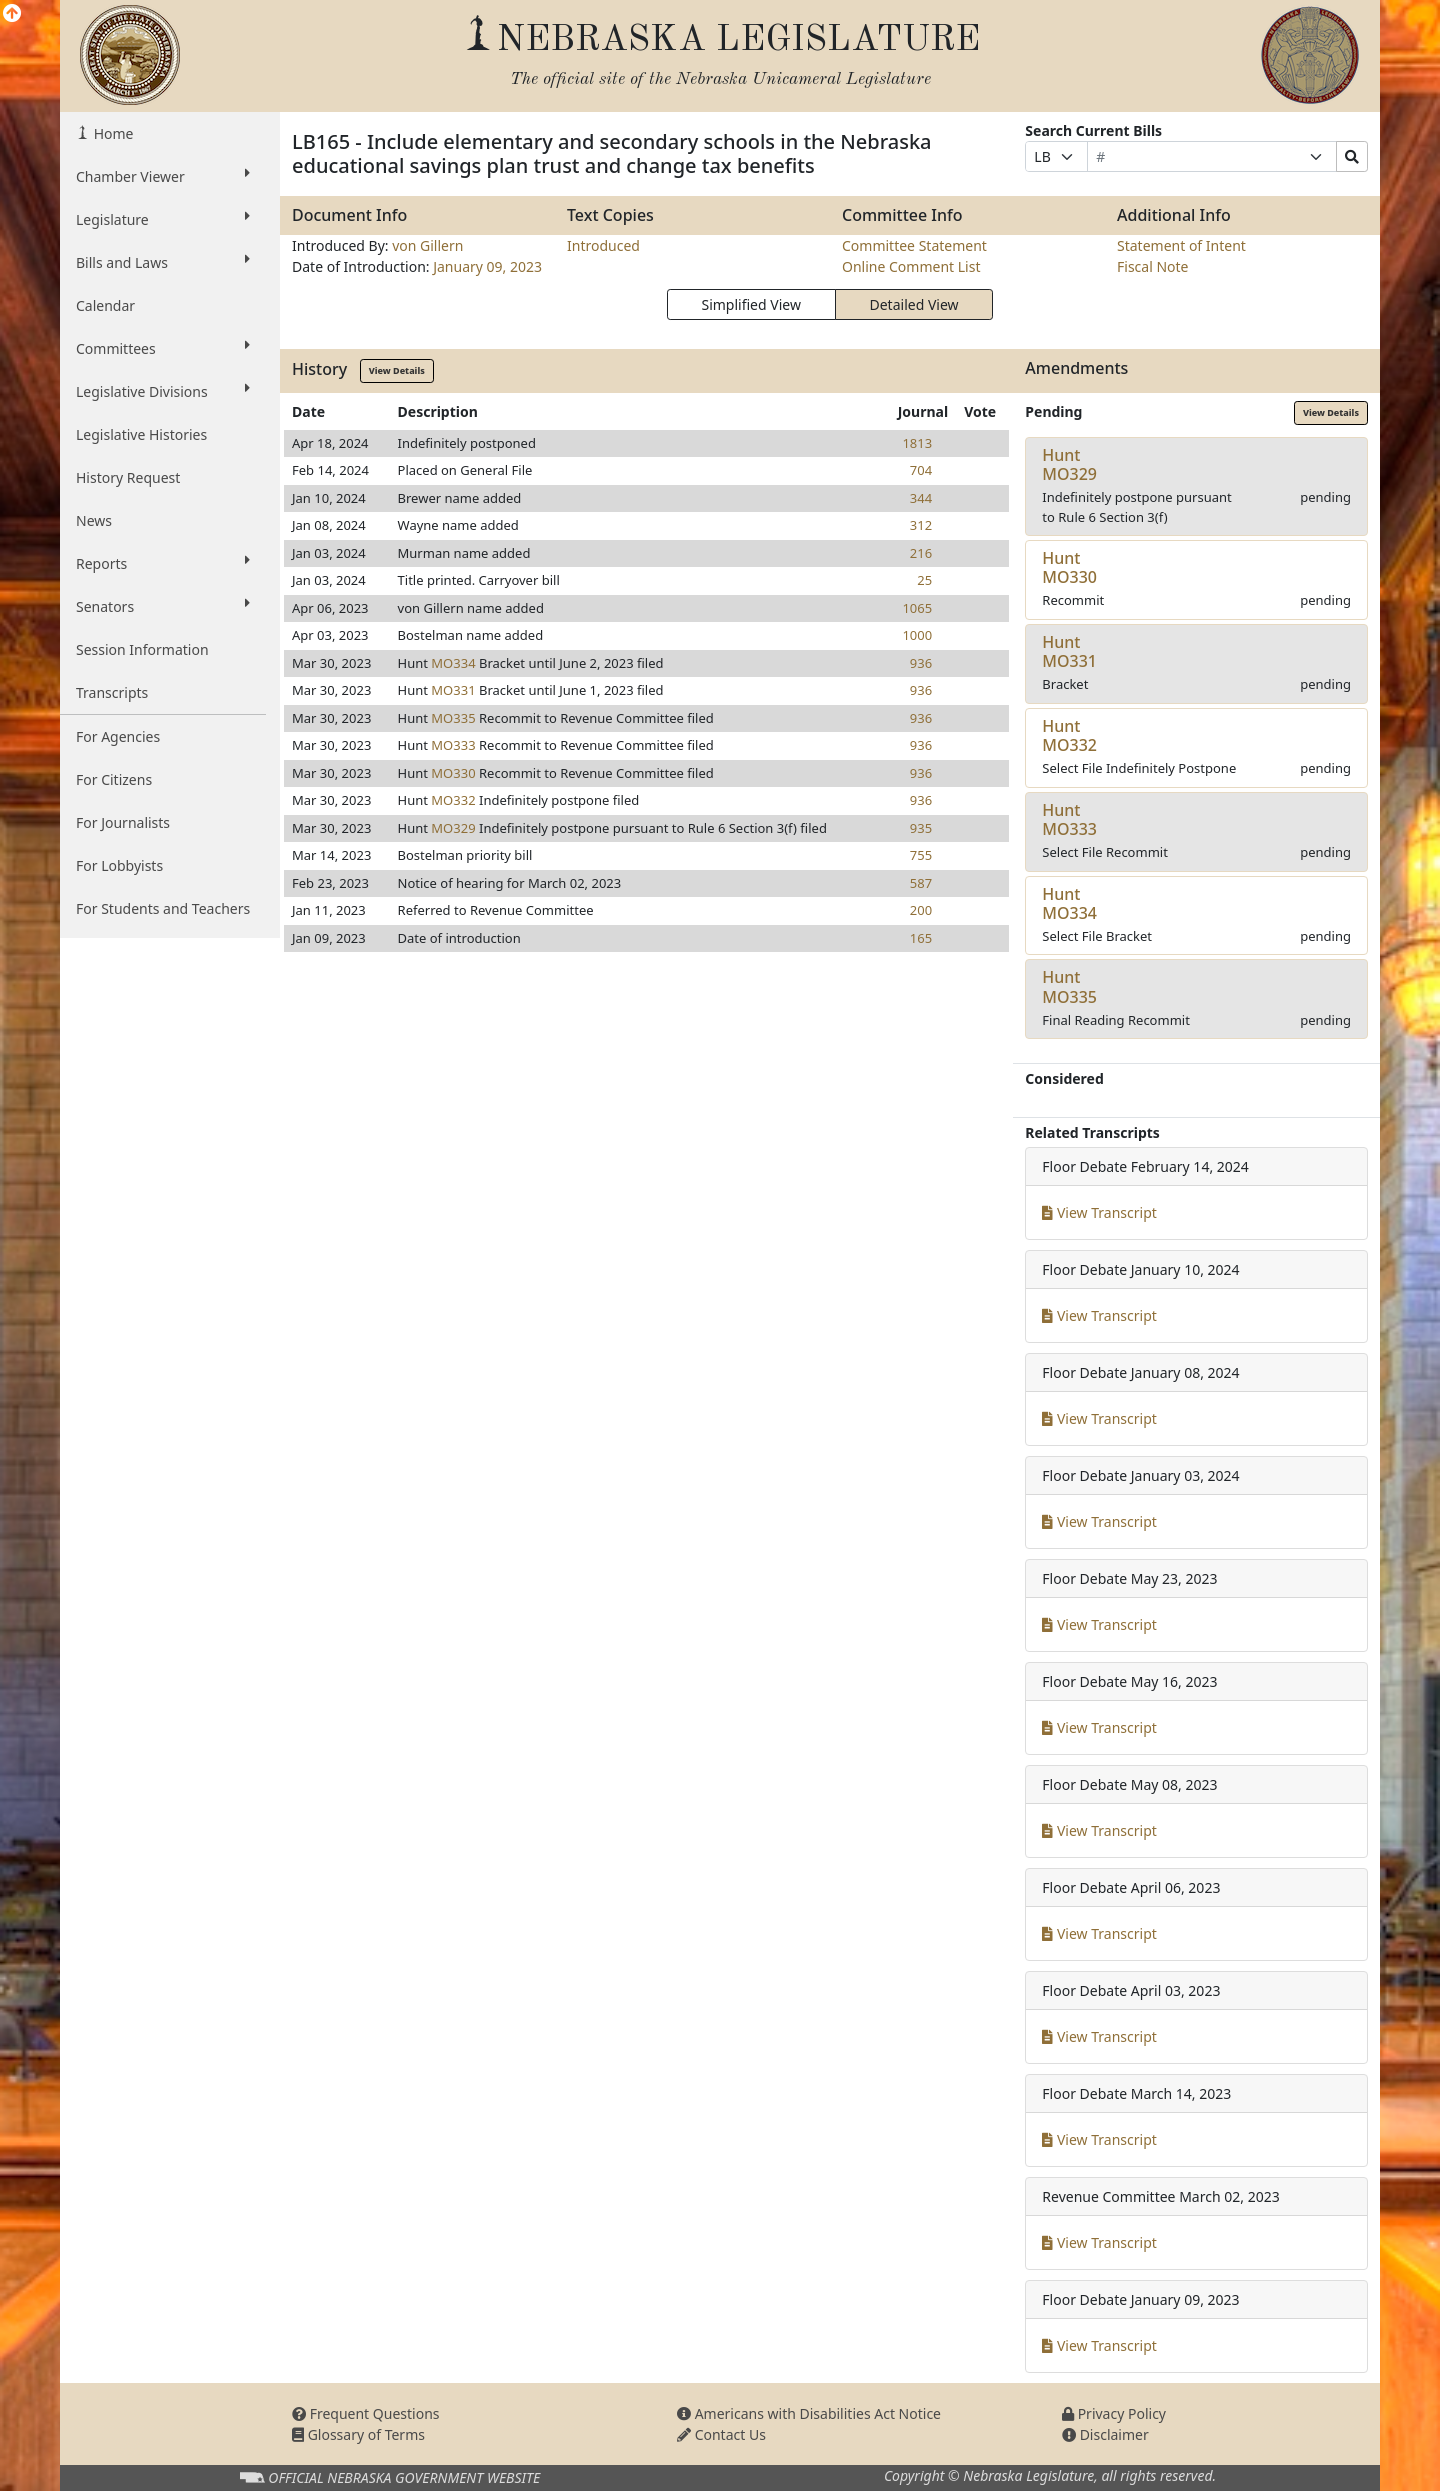 This screenshot has width=1440, height=2491. What do you see at coordinates (603, 245) in the screenshot?
I see `Introduced` at bounding box center [603, 245].